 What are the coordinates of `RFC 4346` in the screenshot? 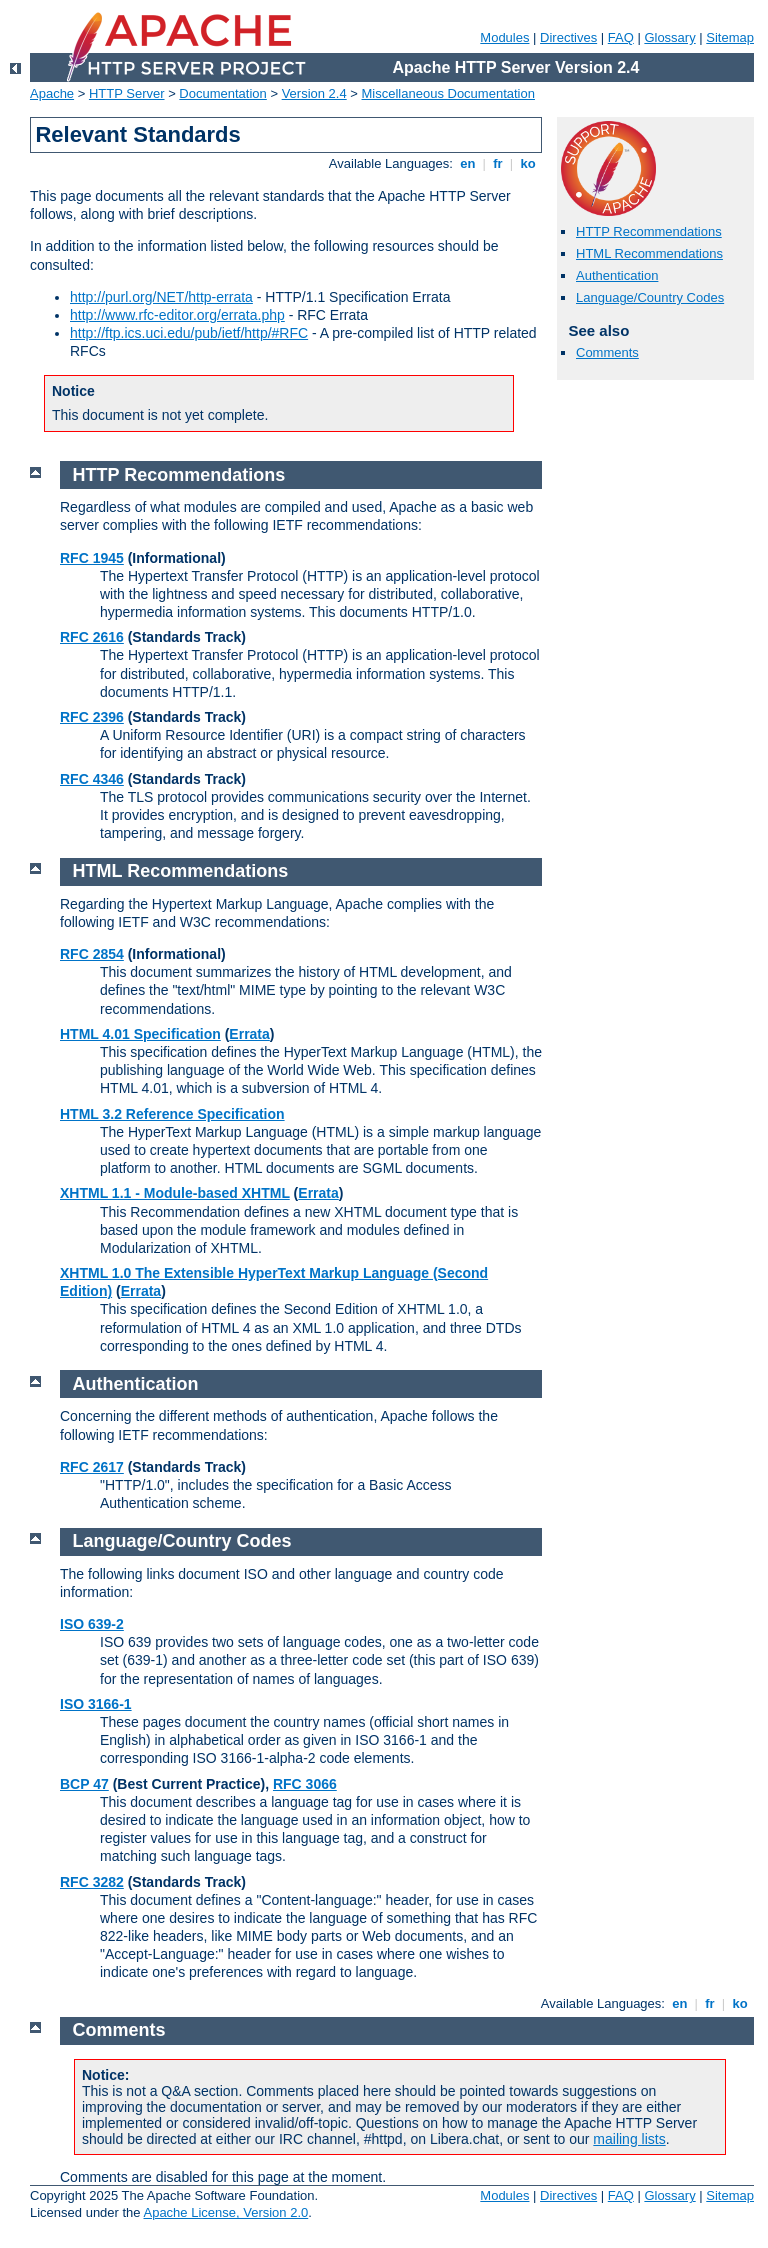 It's located at (92, 779).